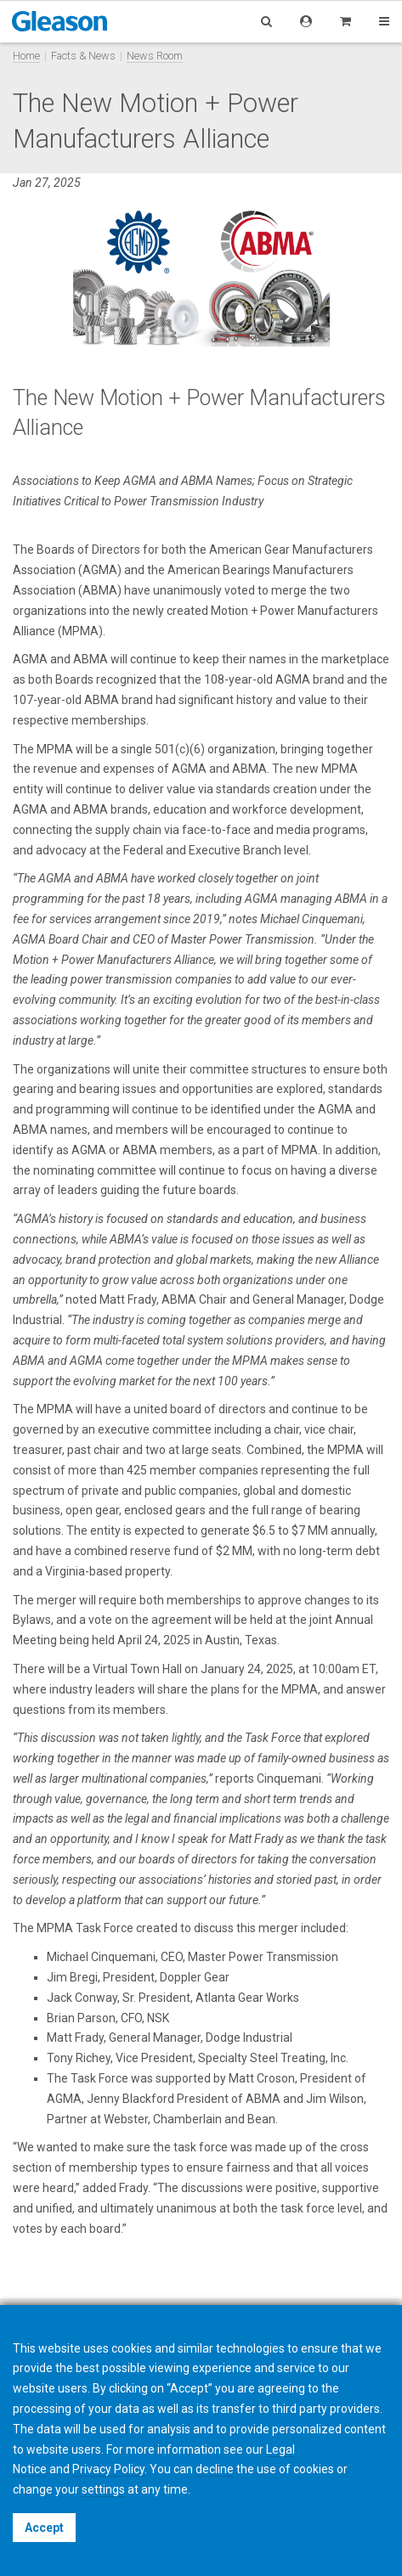  I want to click on Privacy Policy, so click(108, 2469).